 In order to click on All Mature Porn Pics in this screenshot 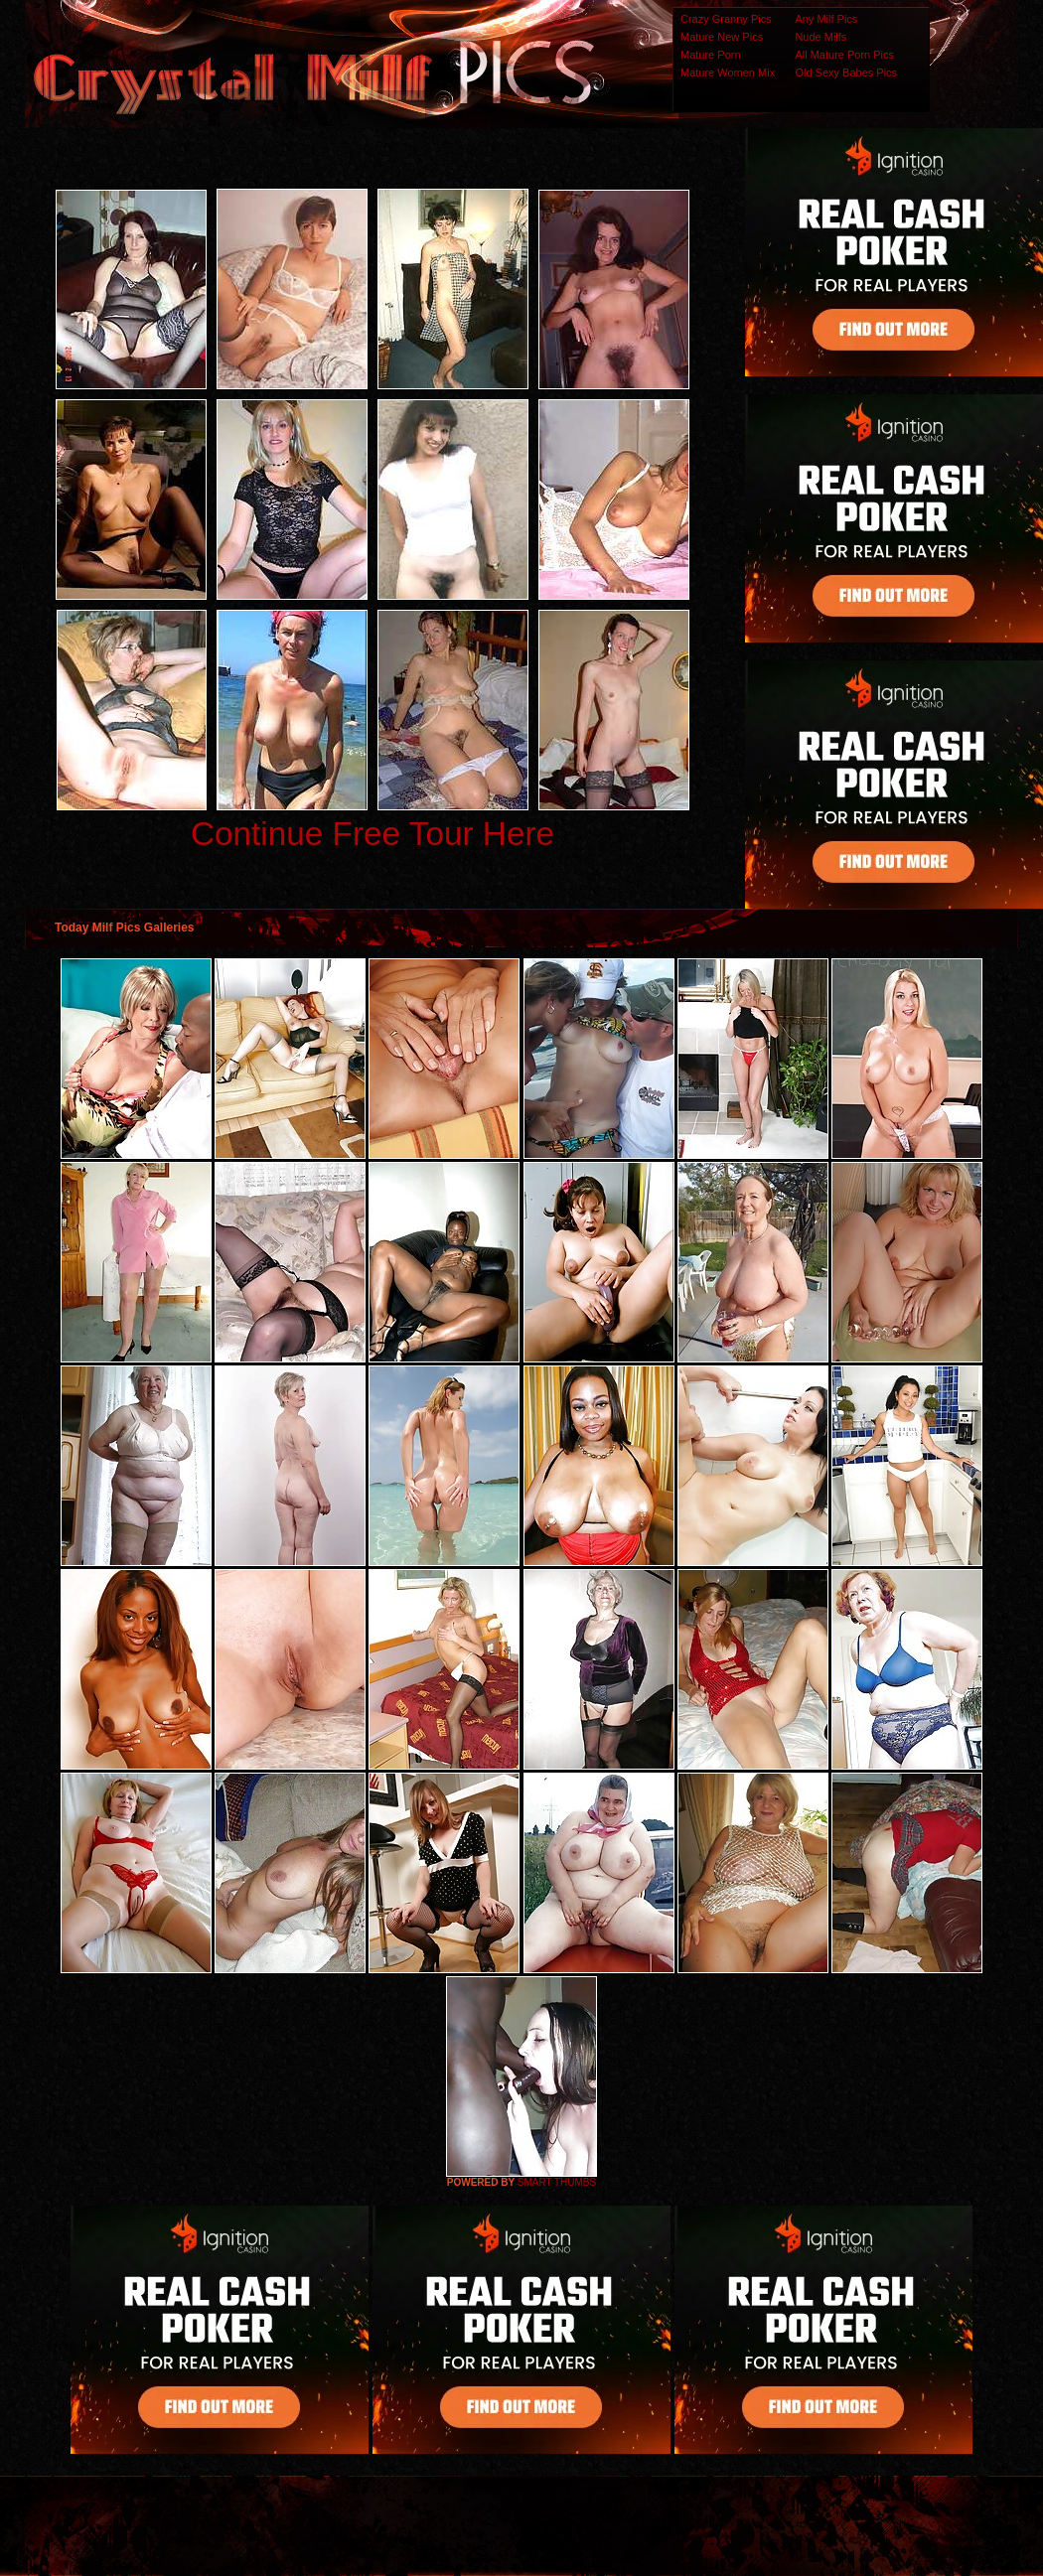, I will do `click(844, 55)`.